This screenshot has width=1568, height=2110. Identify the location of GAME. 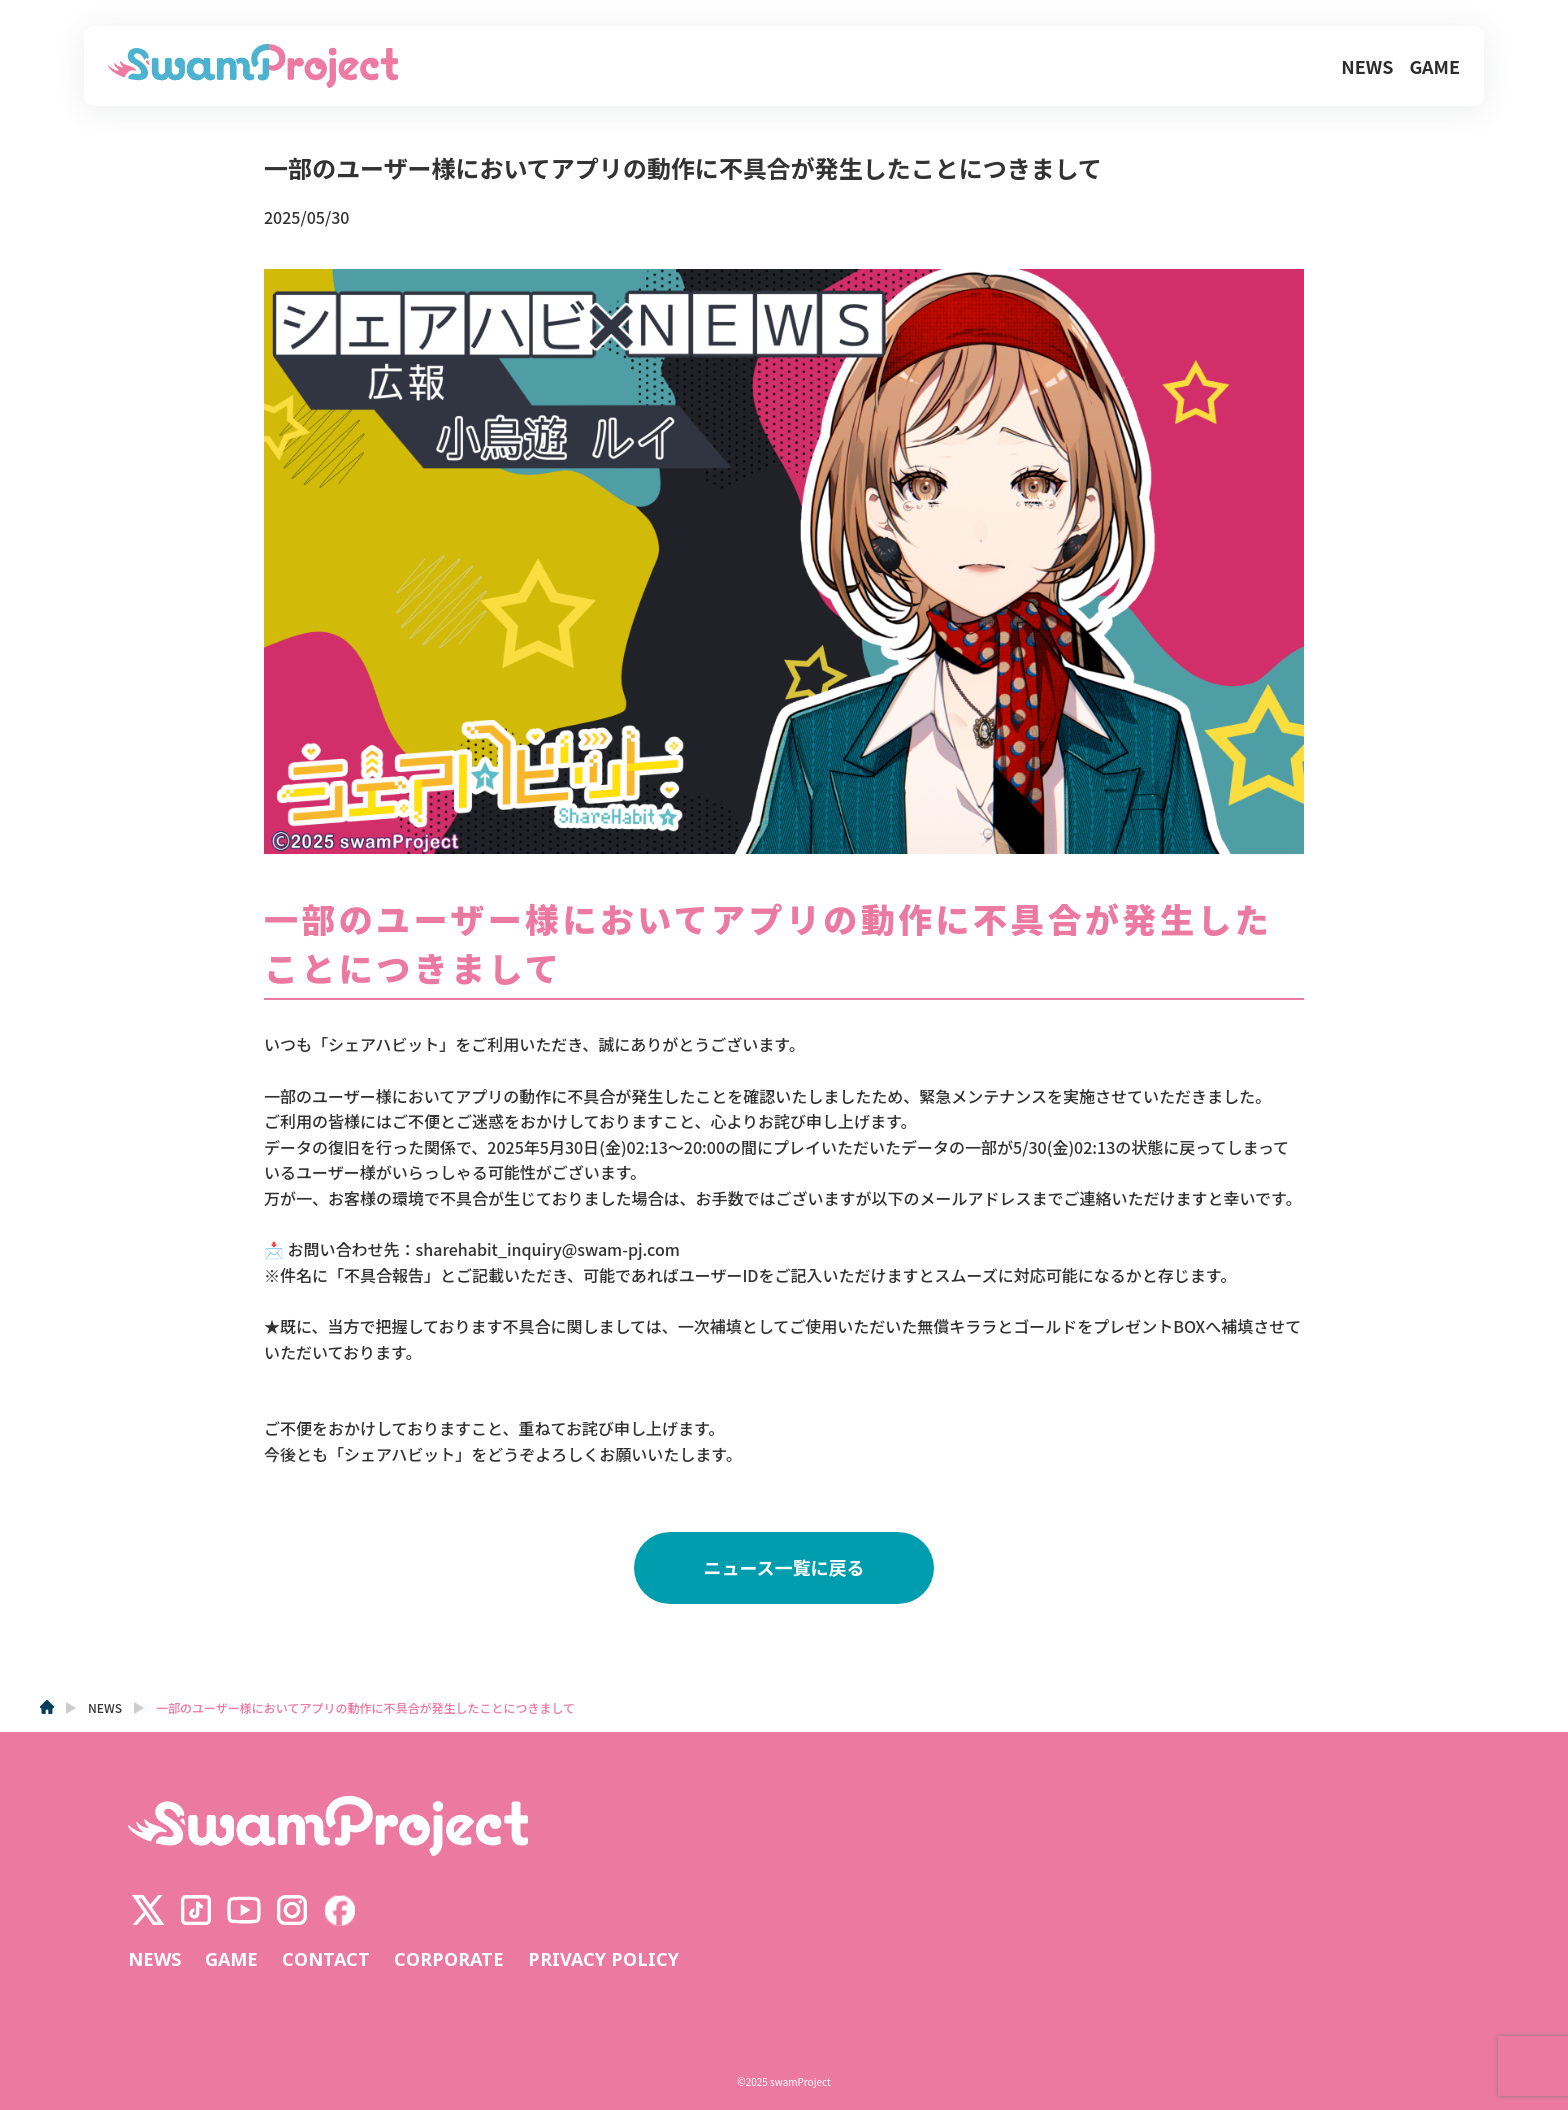
(1434, 66).